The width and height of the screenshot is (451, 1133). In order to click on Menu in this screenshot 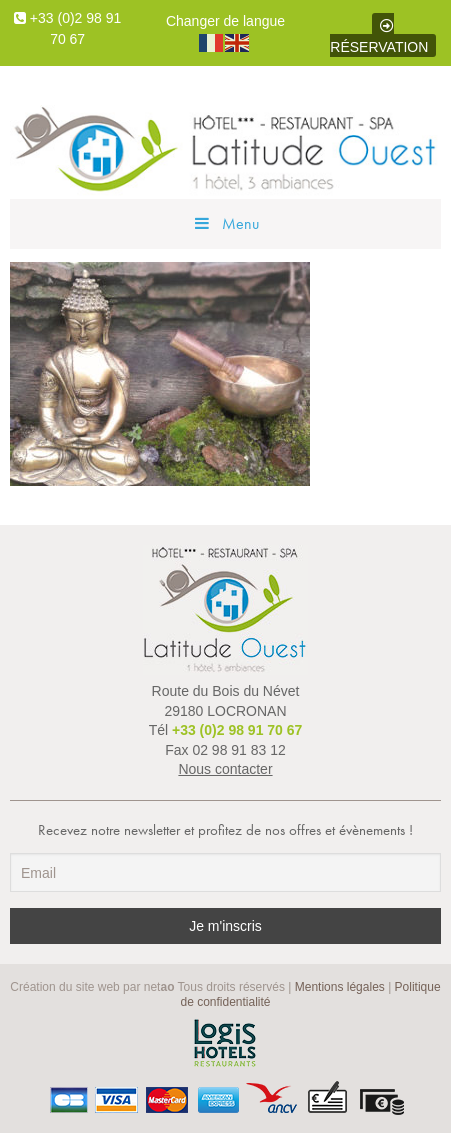, I will do `click(225, 223)`.